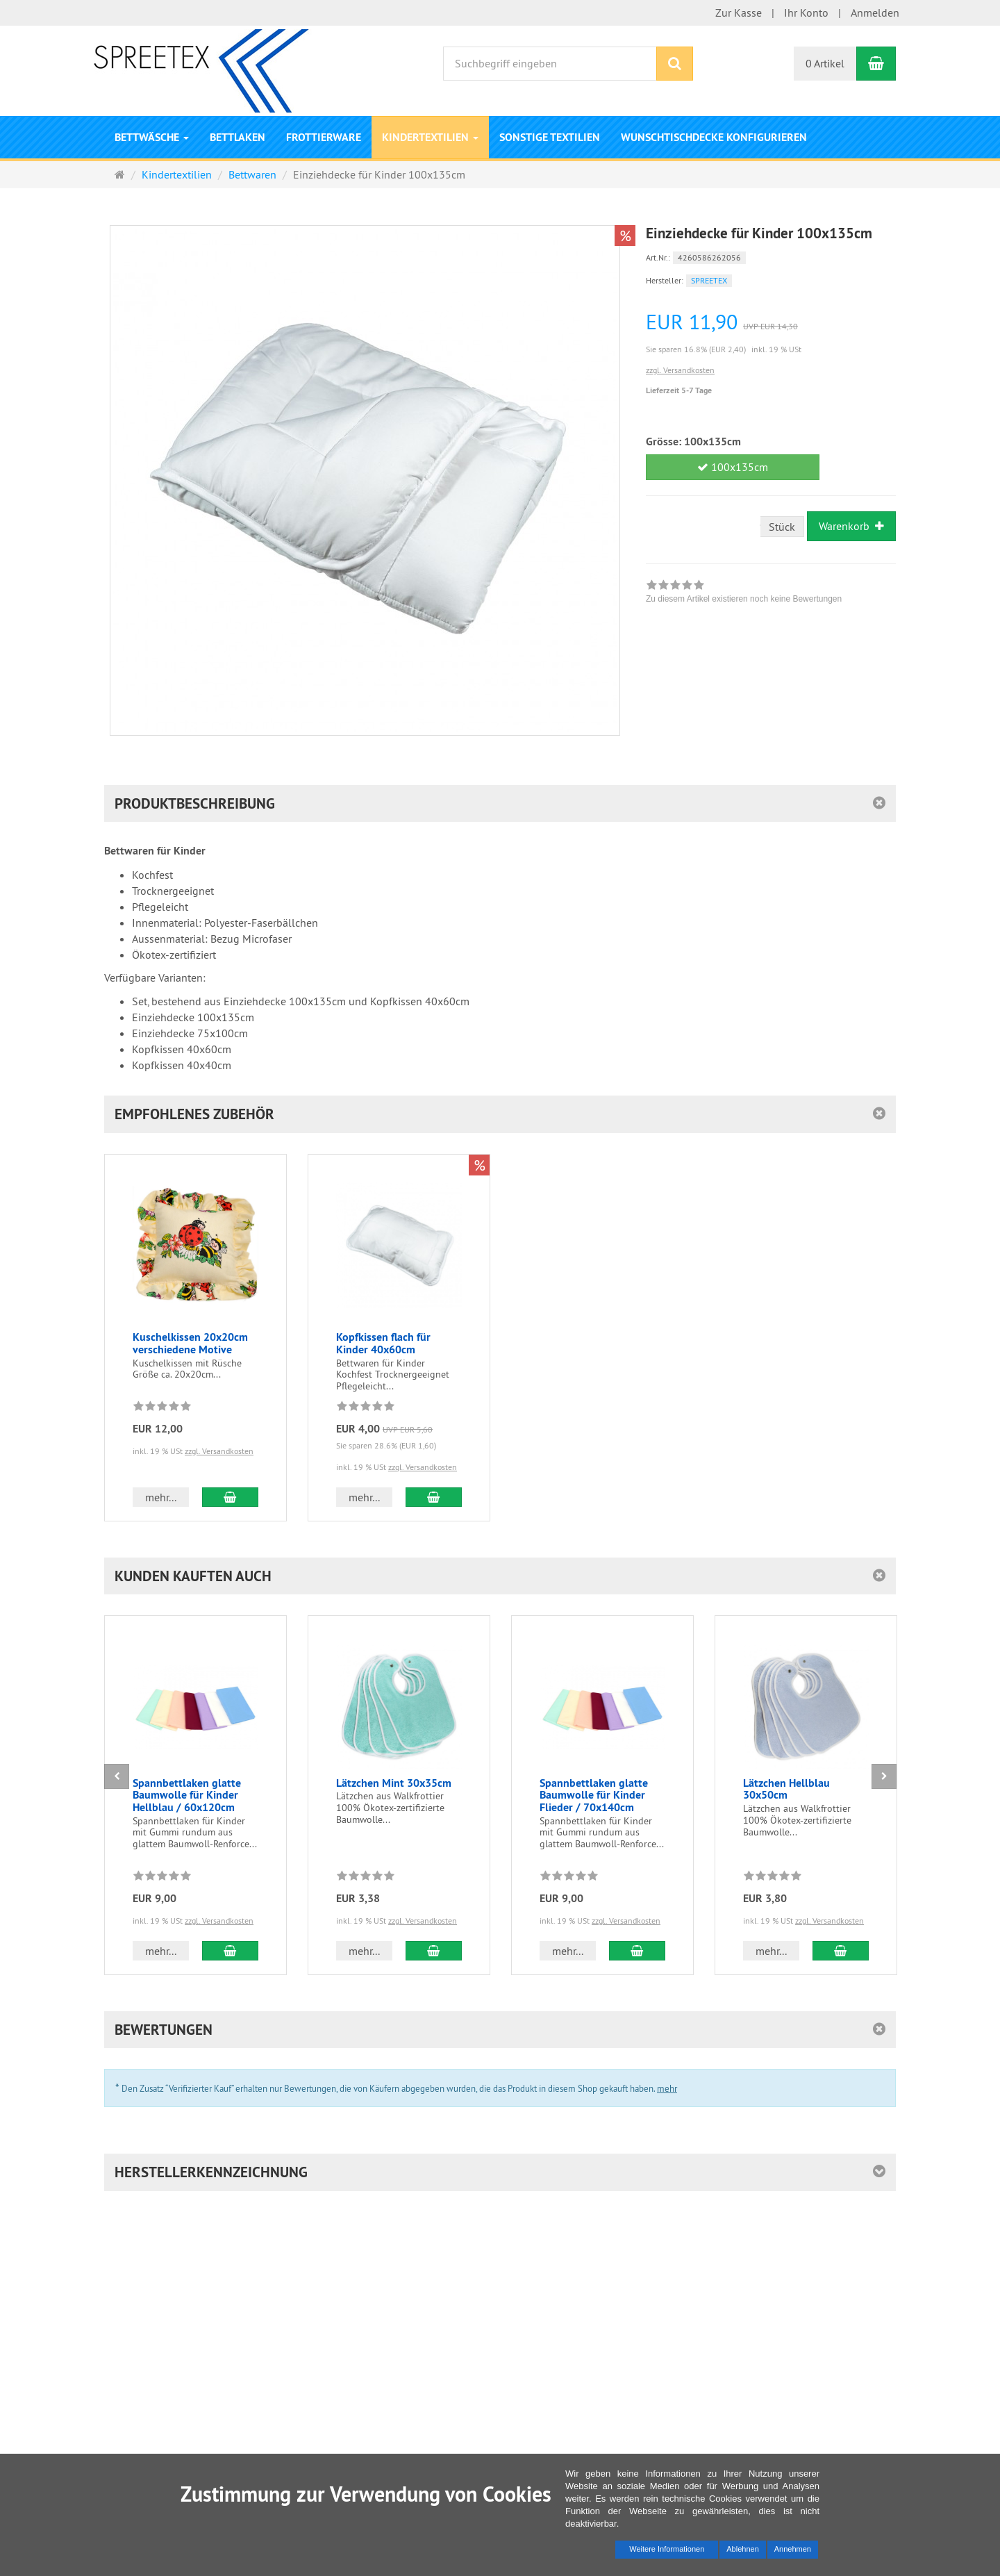  I want to click on Weitere Informationen, so click(666, 2549).